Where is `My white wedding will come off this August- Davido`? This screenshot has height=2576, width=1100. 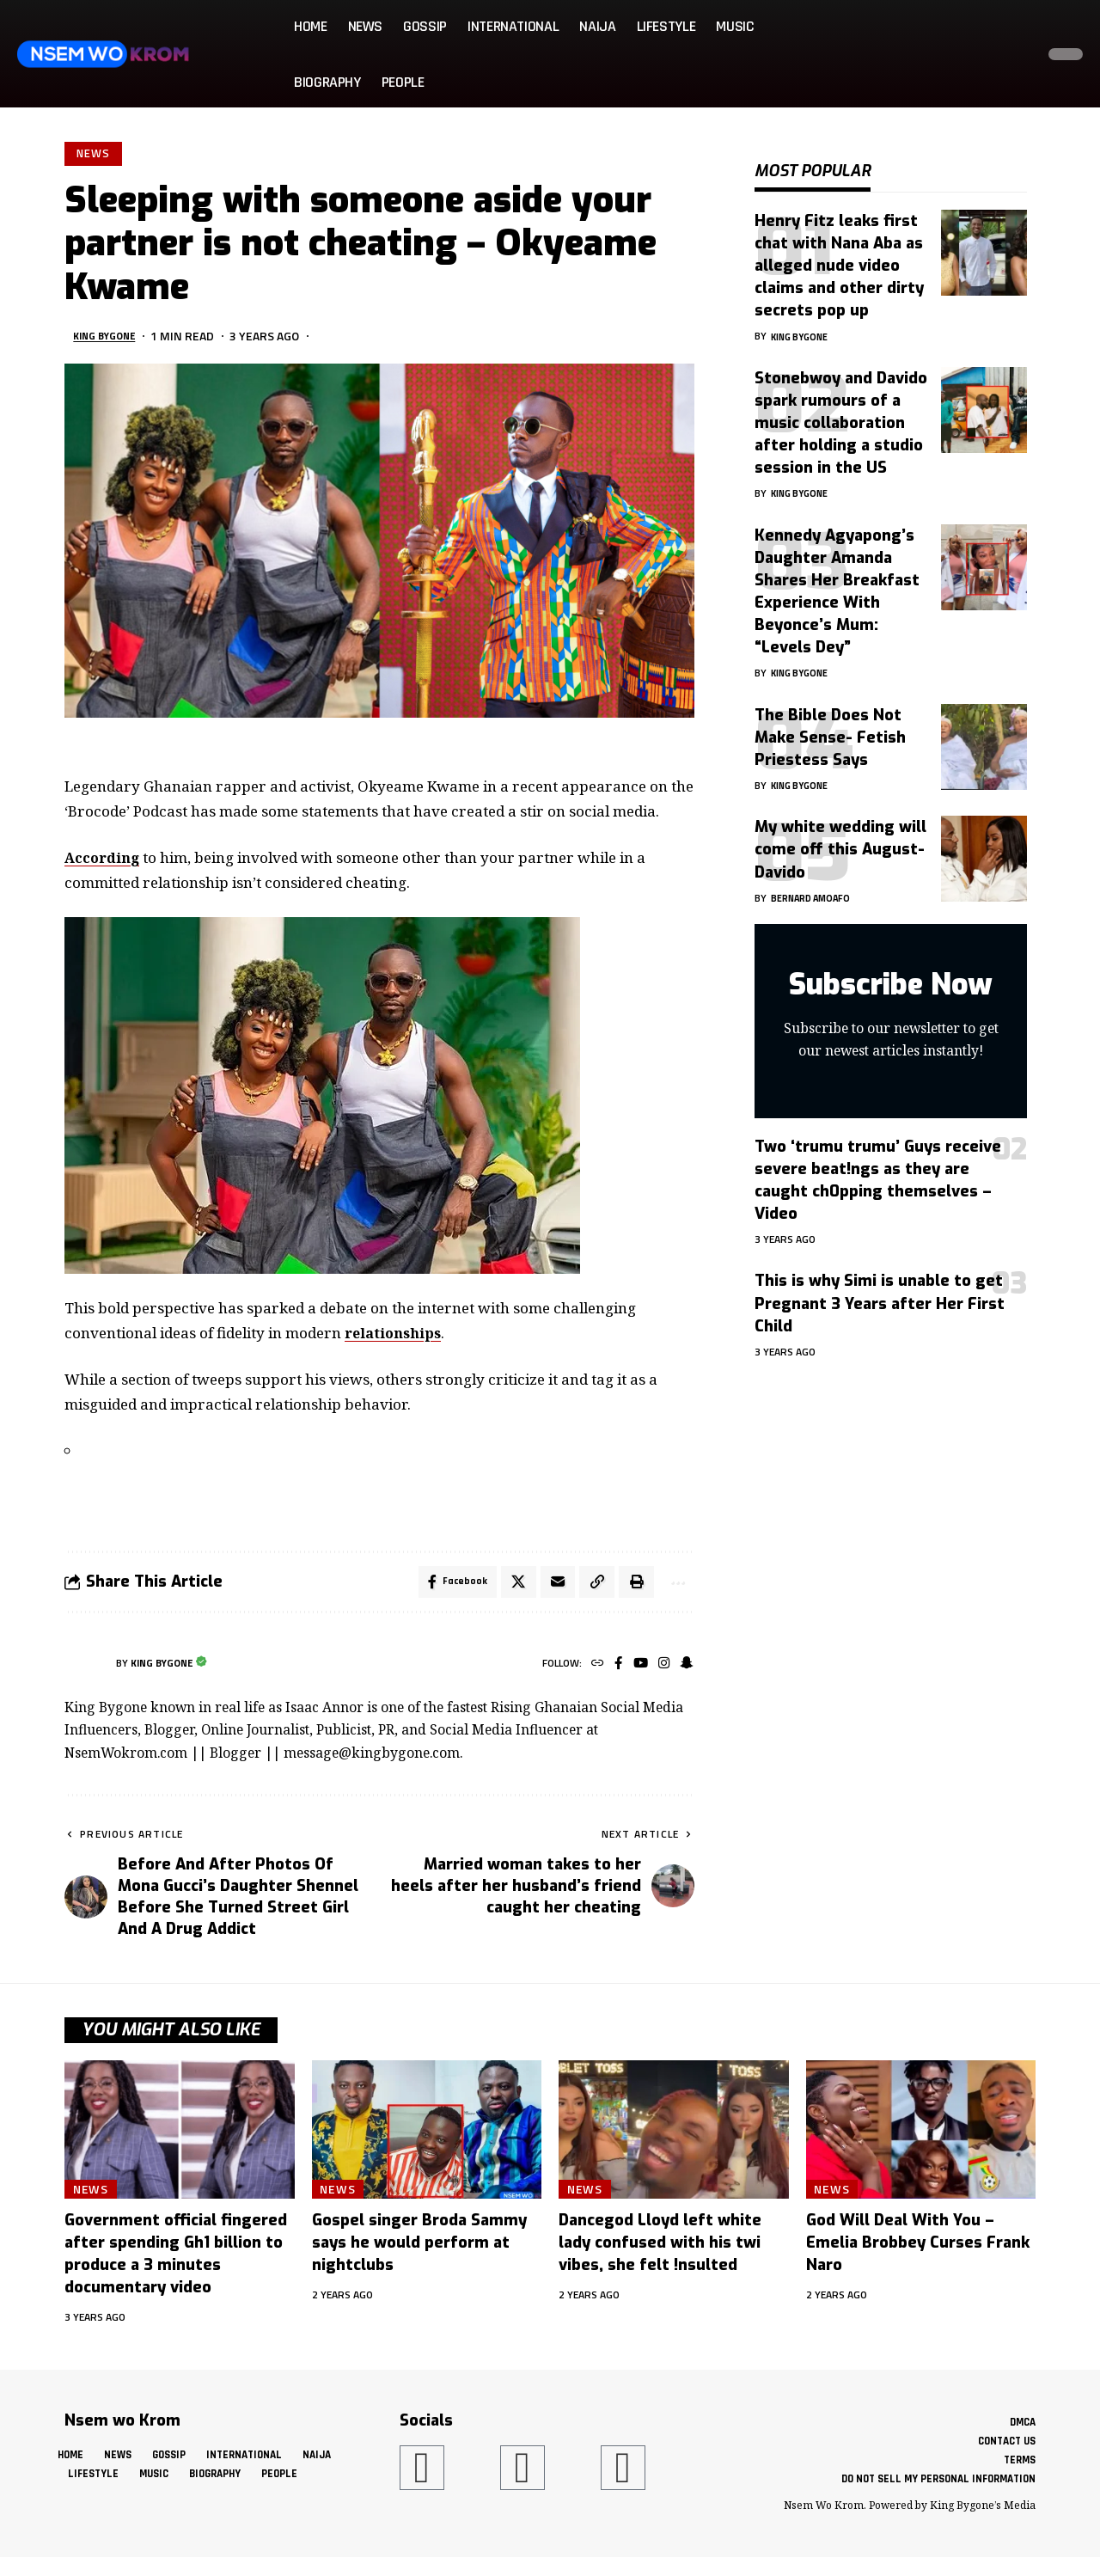 My white wedding will come off this August- Davido is located at coordinates (840, 836).